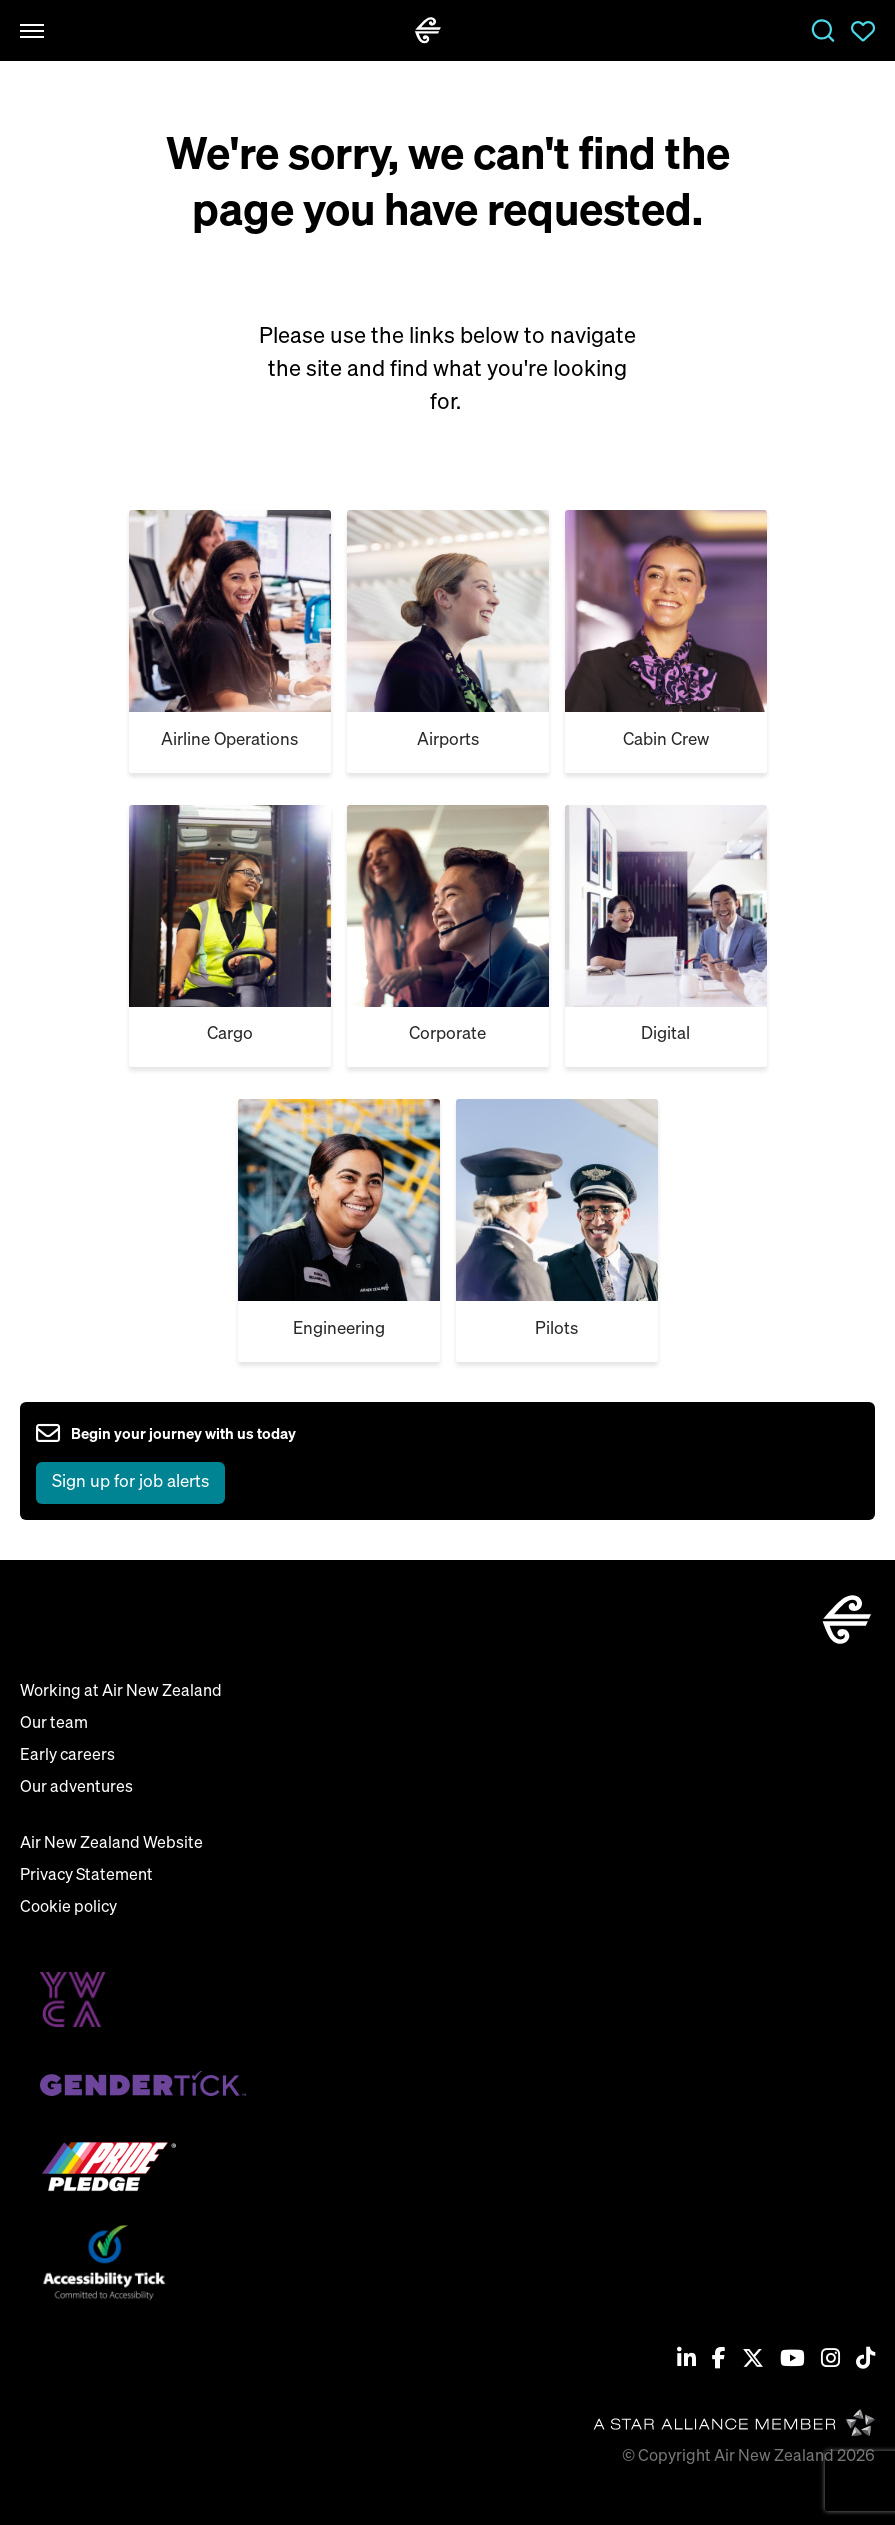 The image size is (895, 2525). I want to click on [Facebook], so click(719, 2360).